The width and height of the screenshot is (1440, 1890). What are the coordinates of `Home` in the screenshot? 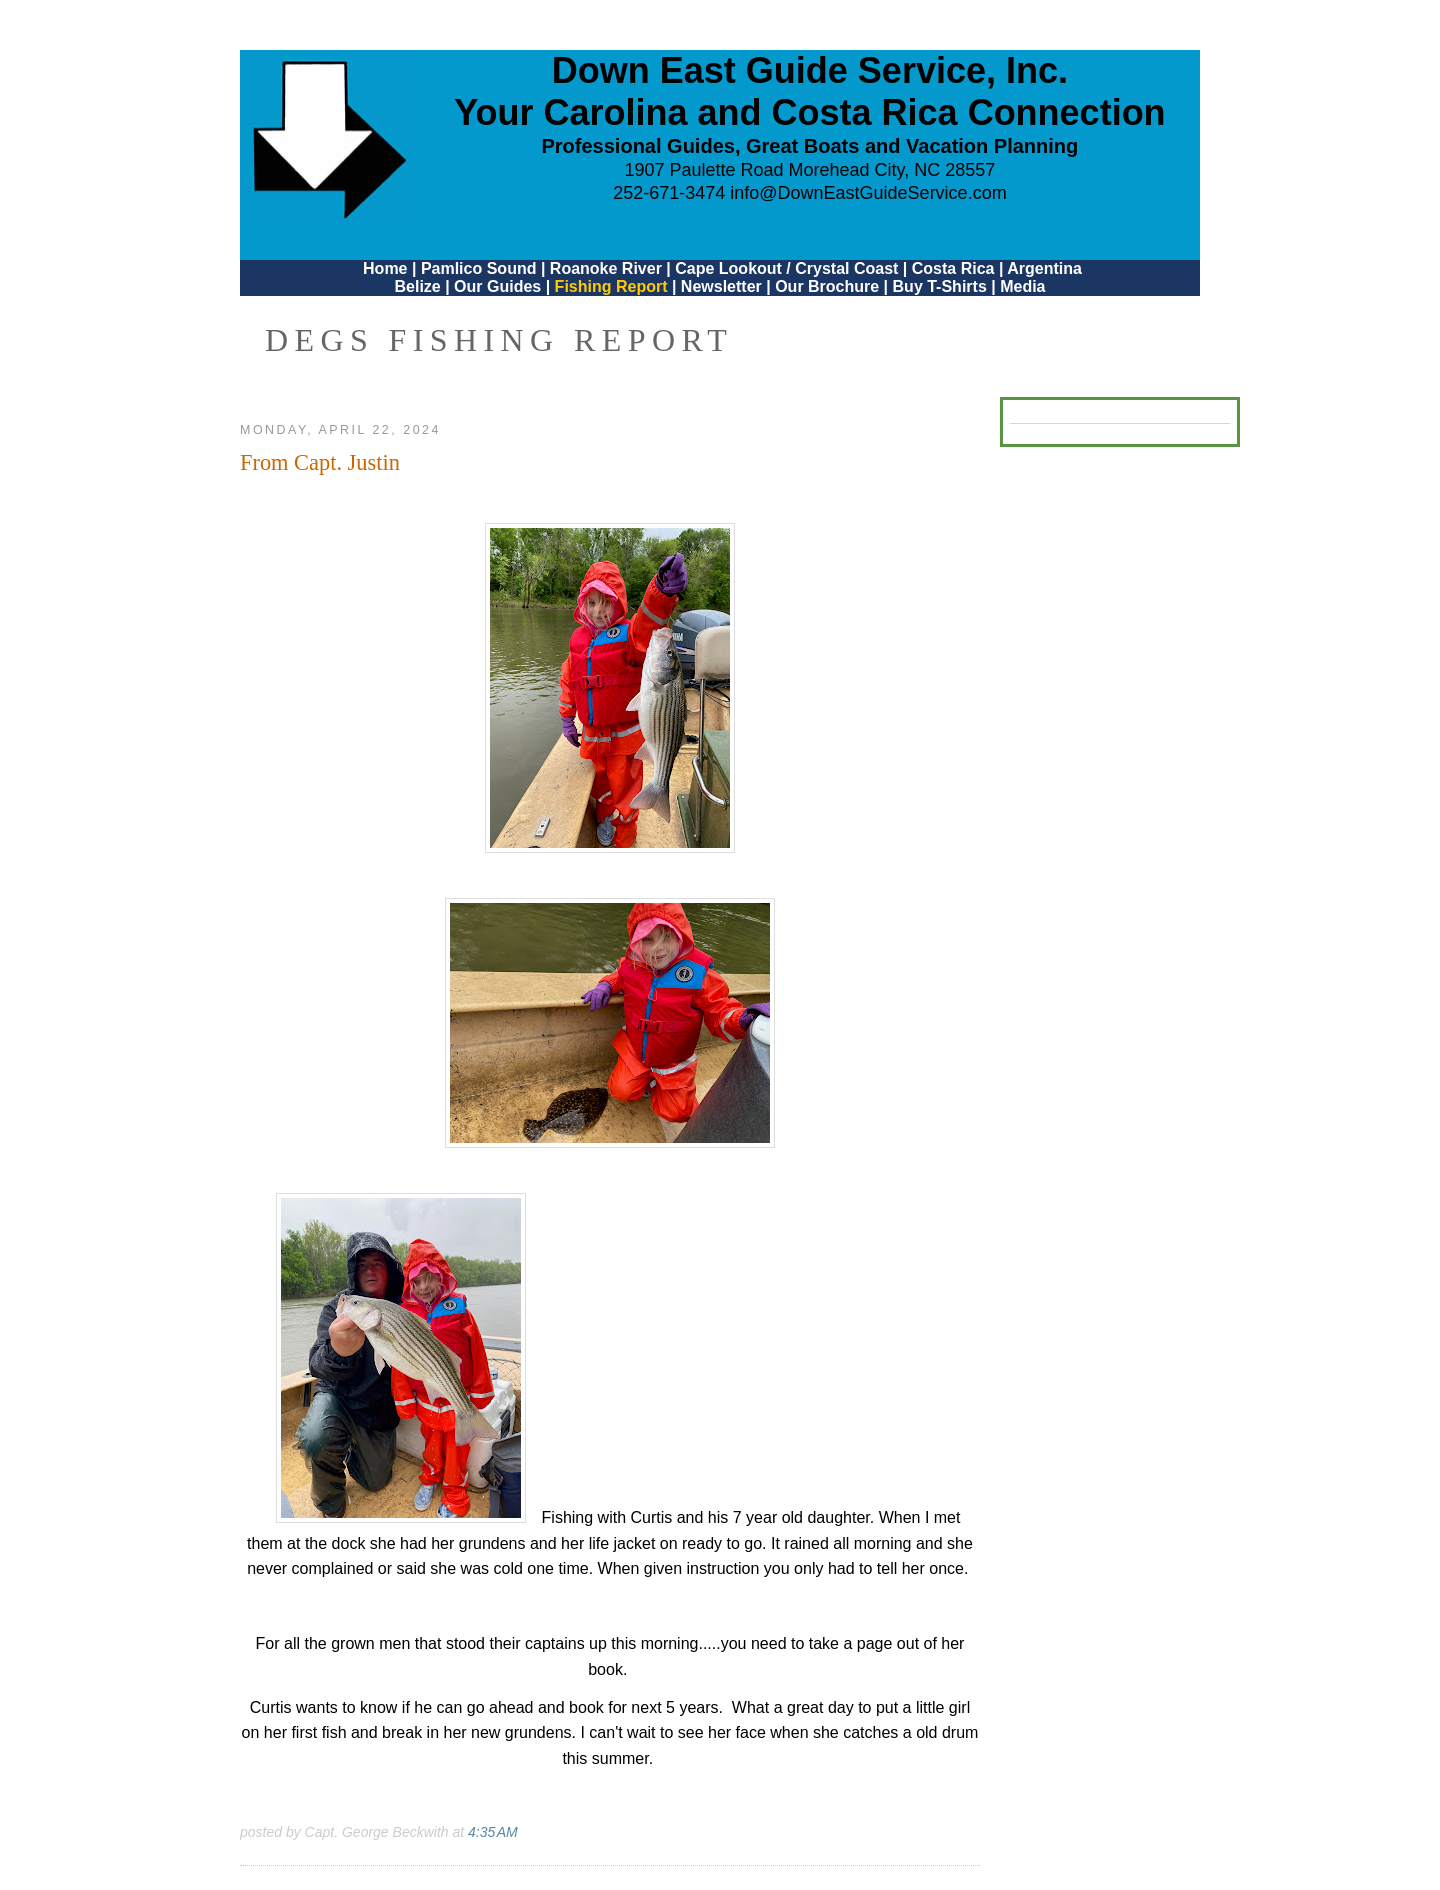 It's located at (385, 268).